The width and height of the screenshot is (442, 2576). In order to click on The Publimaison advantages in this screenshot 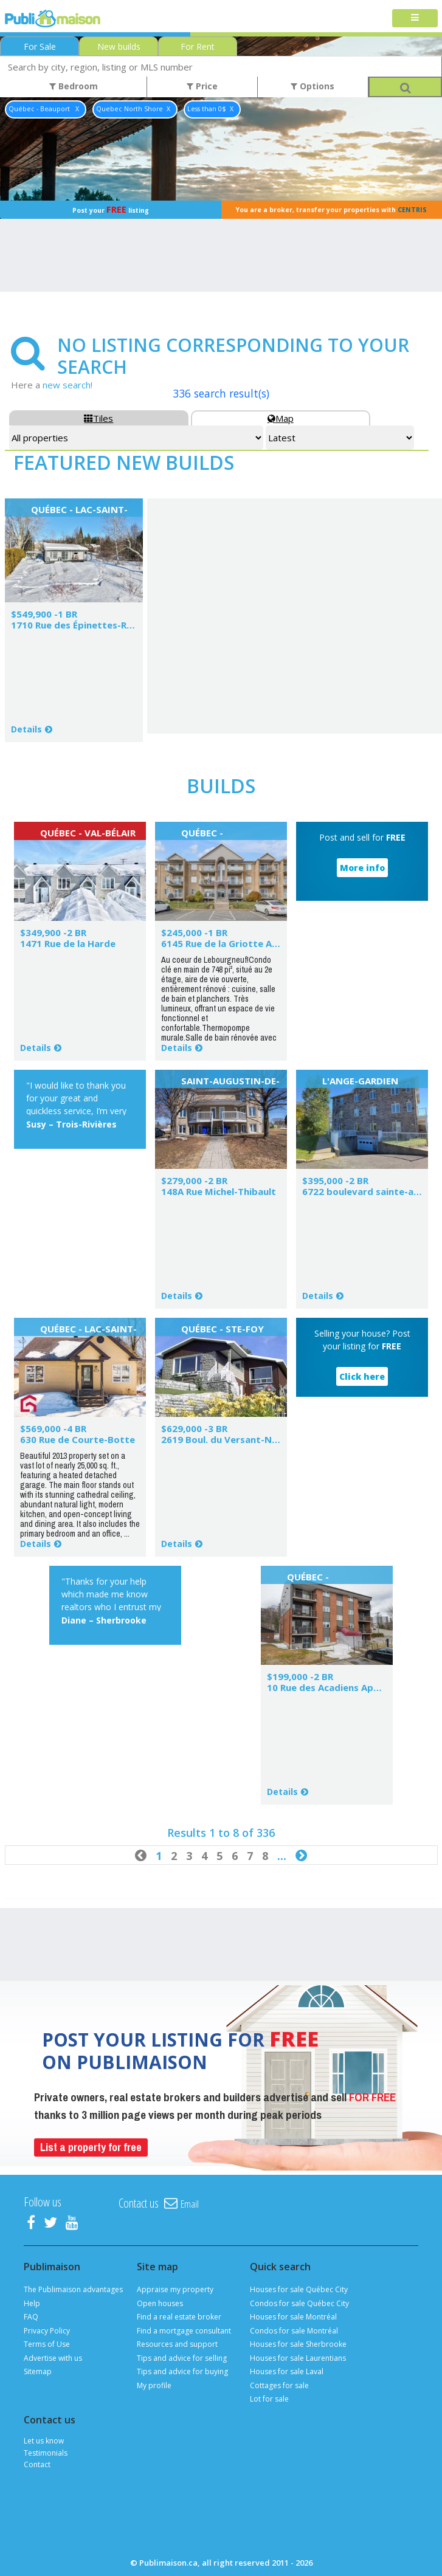, I will do `click(73, 2289)`.